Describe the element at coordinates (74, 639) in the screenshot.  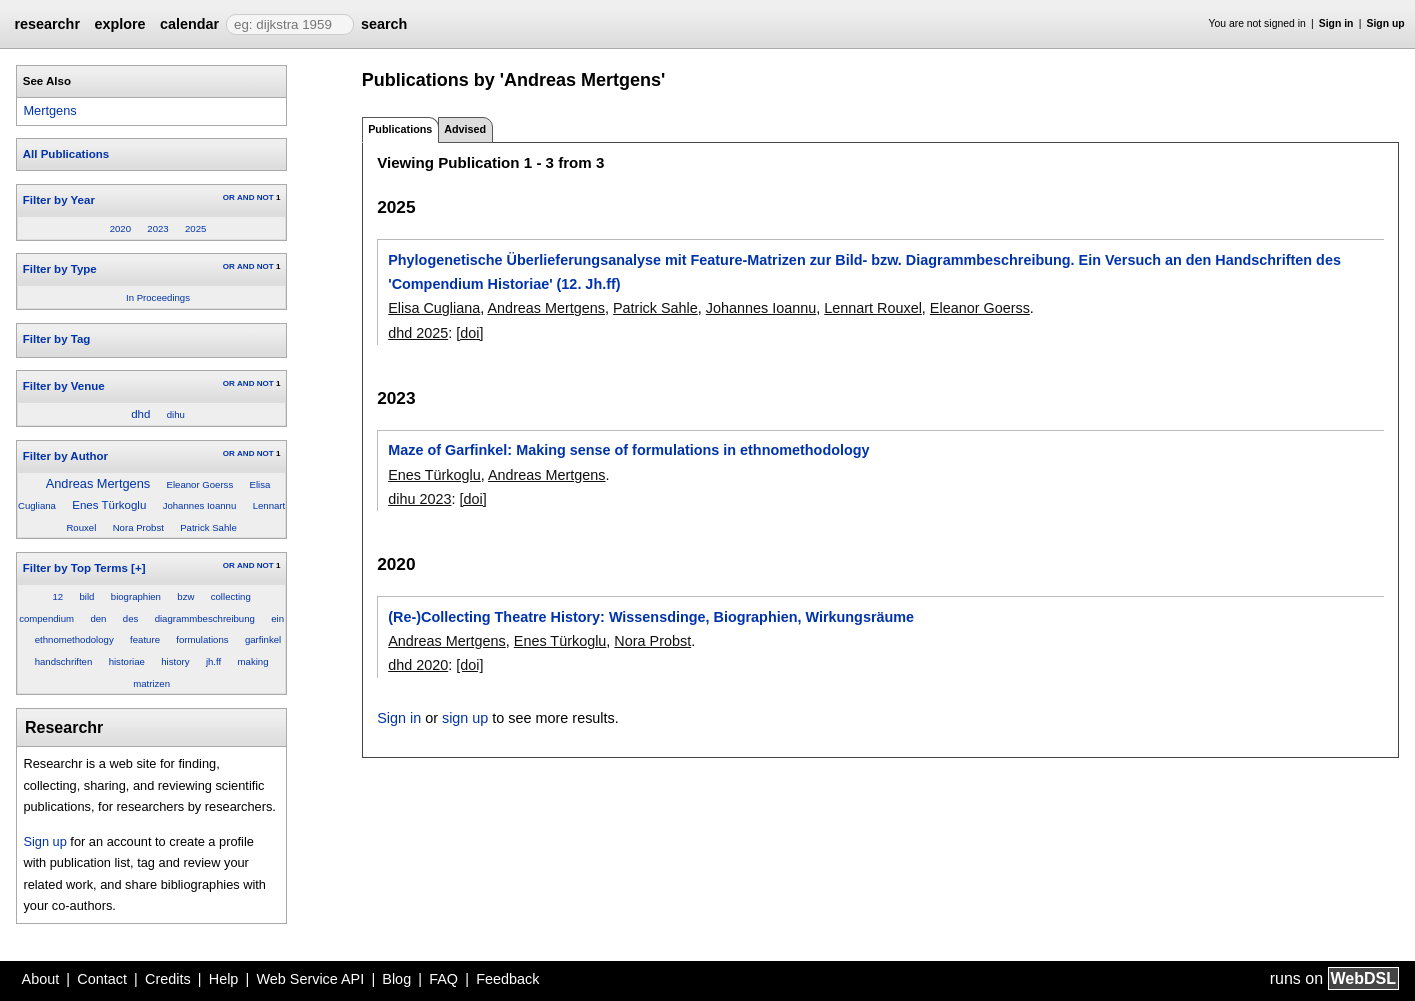
I see `ethnomethodology` at that location.